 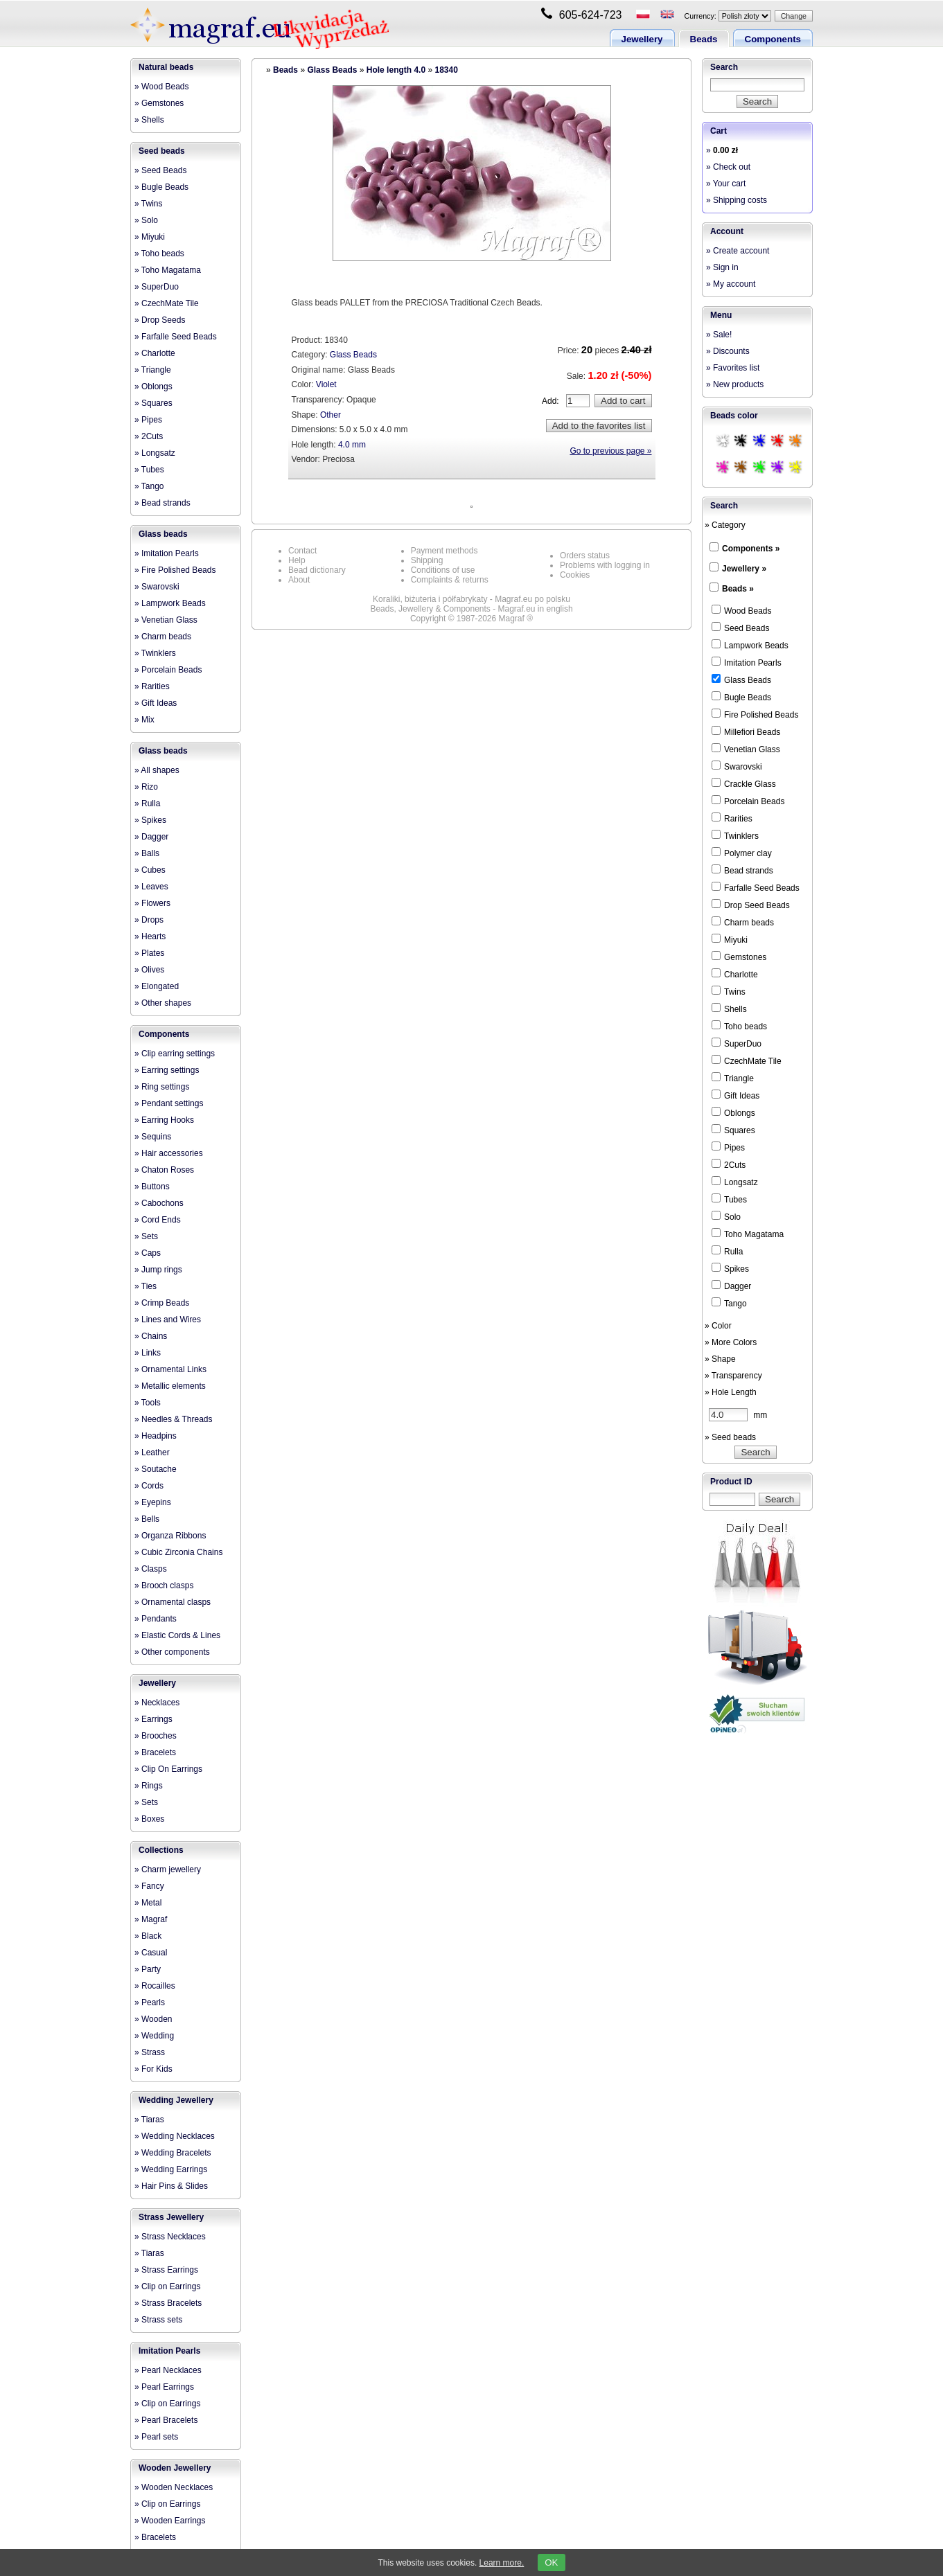 What do you see at coordinates (750, 644) in the screenshot?
I see `Lampwork Beads` at bounding box center [750, 644].